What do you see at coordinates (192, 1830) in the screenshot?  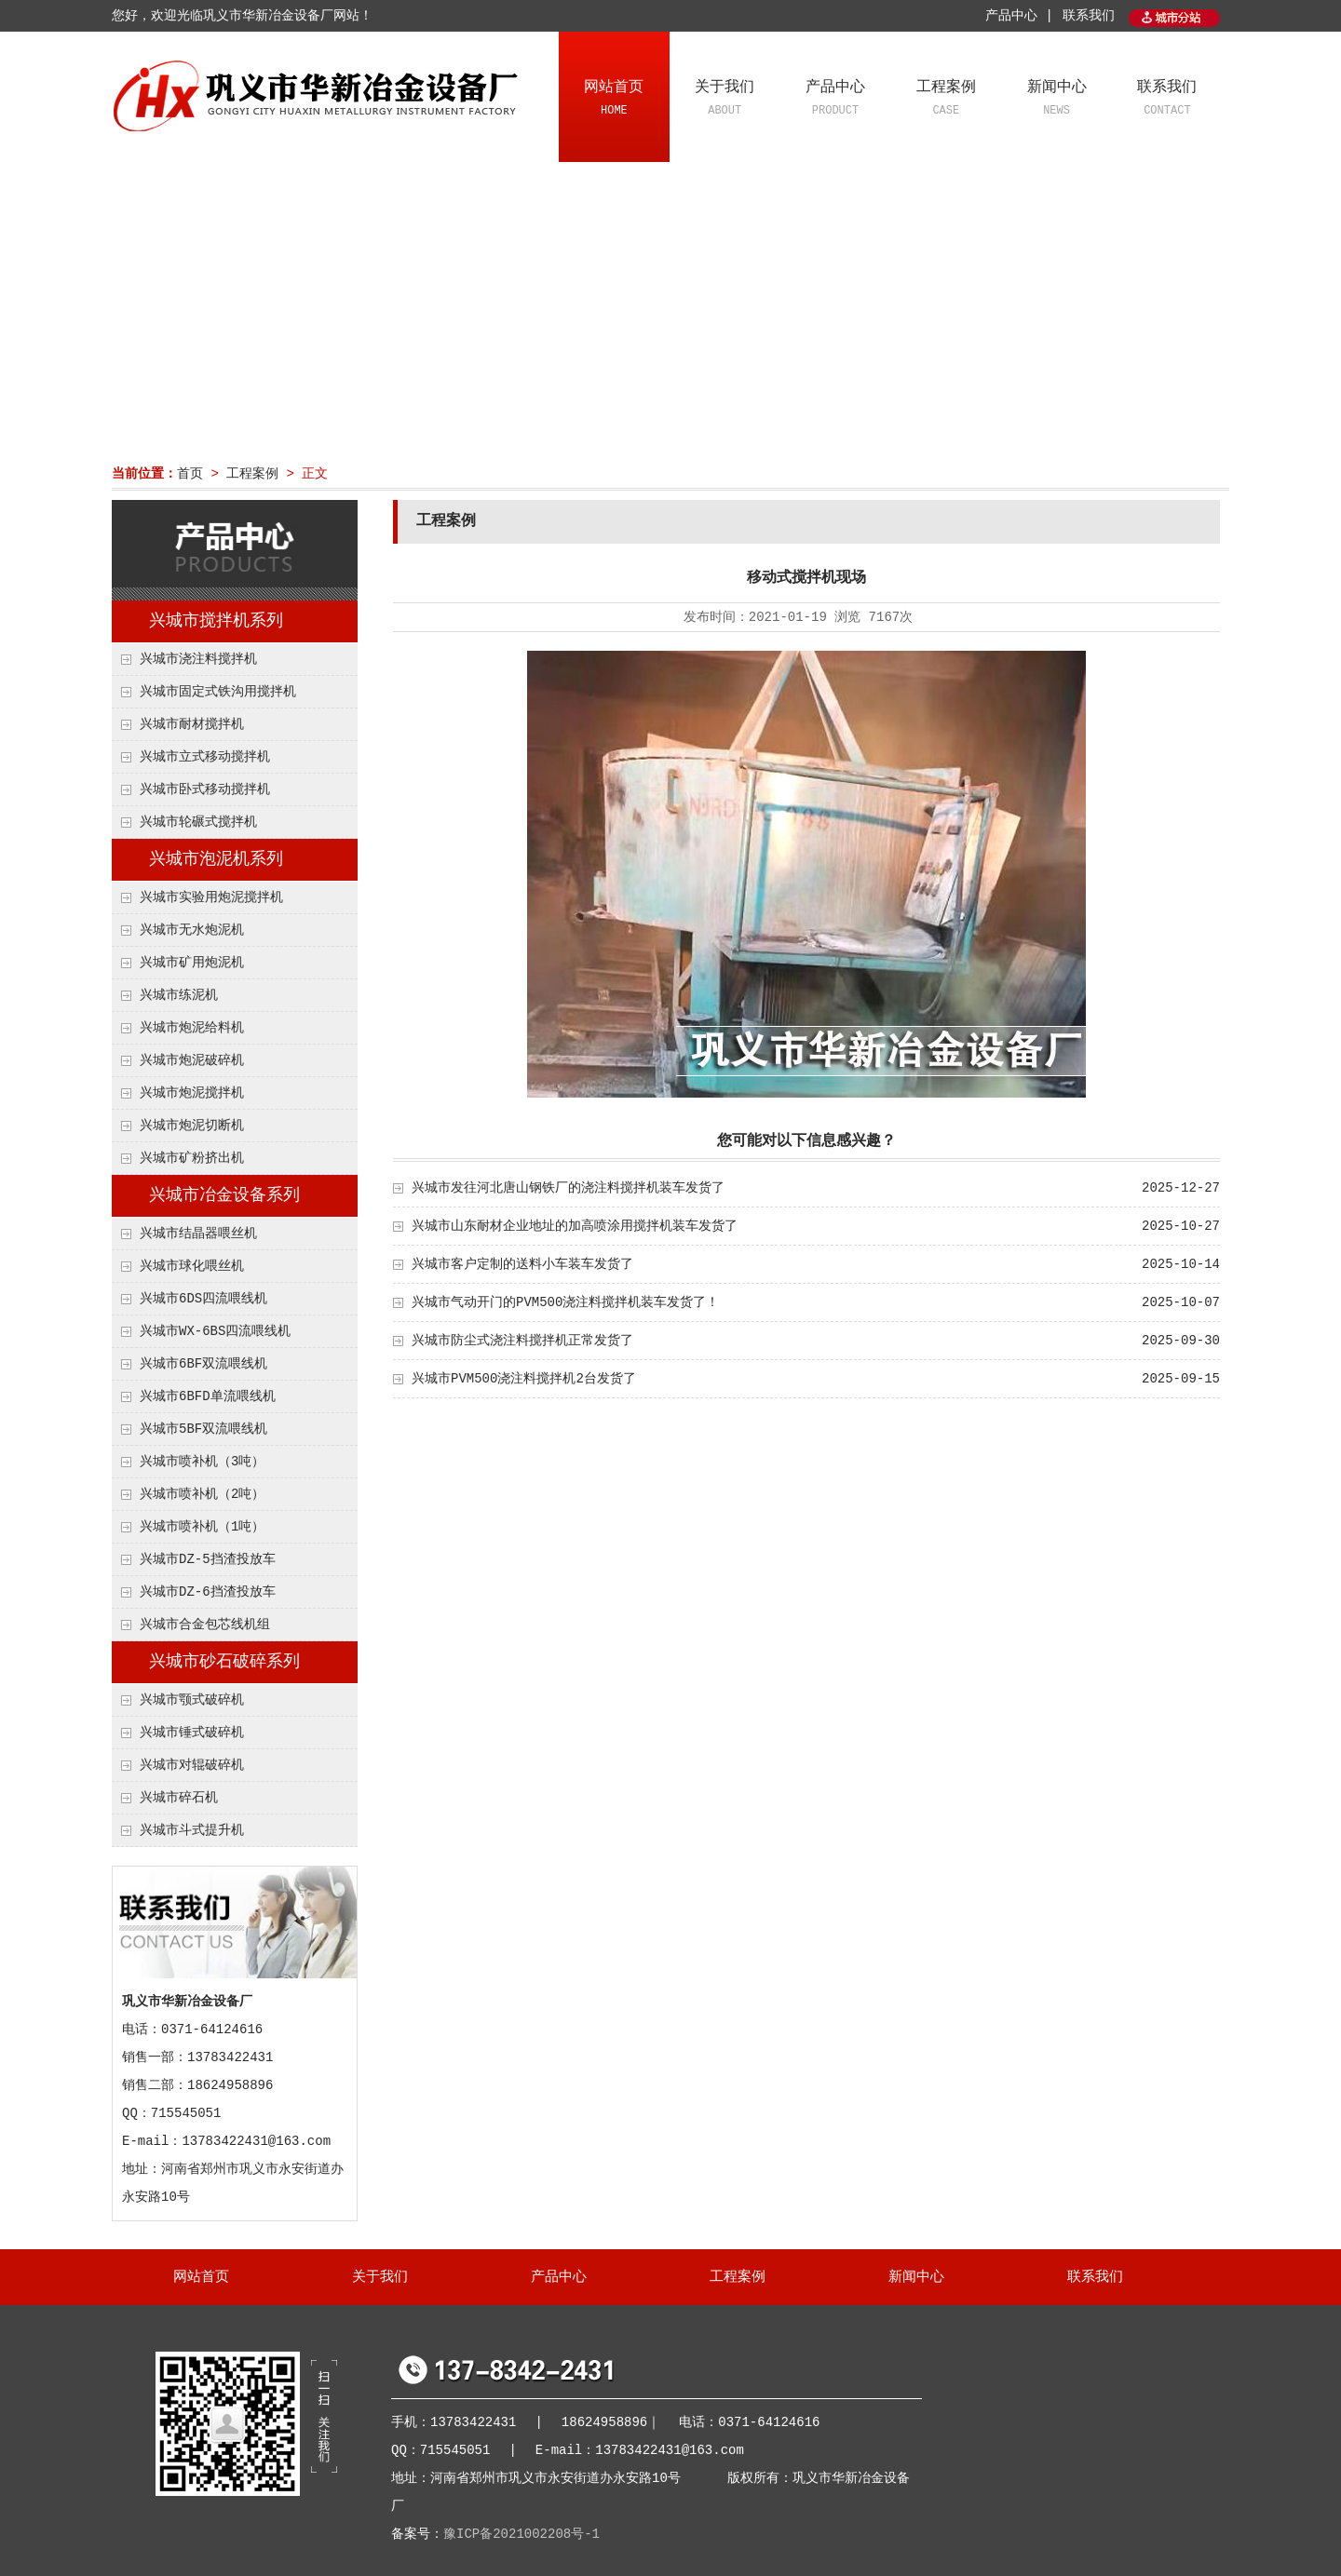 I see `兴城市斗式提升机` at bounding box center [192, 1830].